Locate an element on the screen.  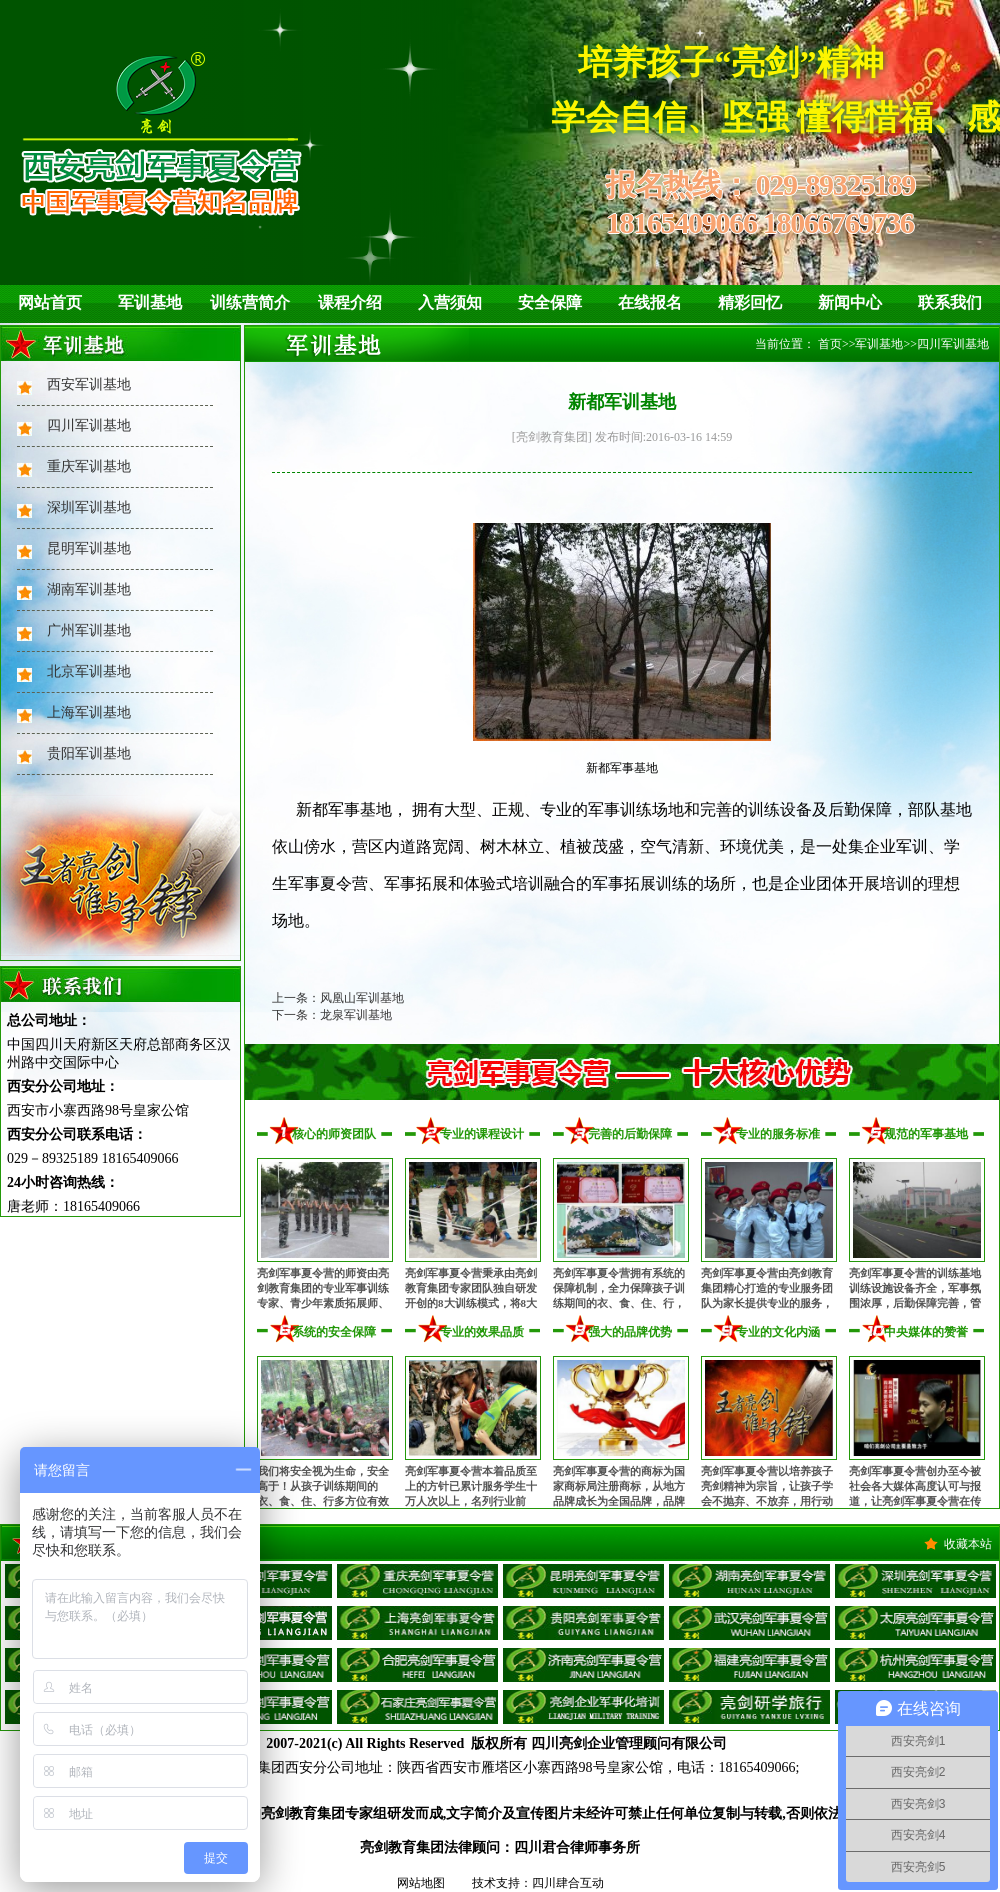
课程介绍 is located at coordinates (350, 302).